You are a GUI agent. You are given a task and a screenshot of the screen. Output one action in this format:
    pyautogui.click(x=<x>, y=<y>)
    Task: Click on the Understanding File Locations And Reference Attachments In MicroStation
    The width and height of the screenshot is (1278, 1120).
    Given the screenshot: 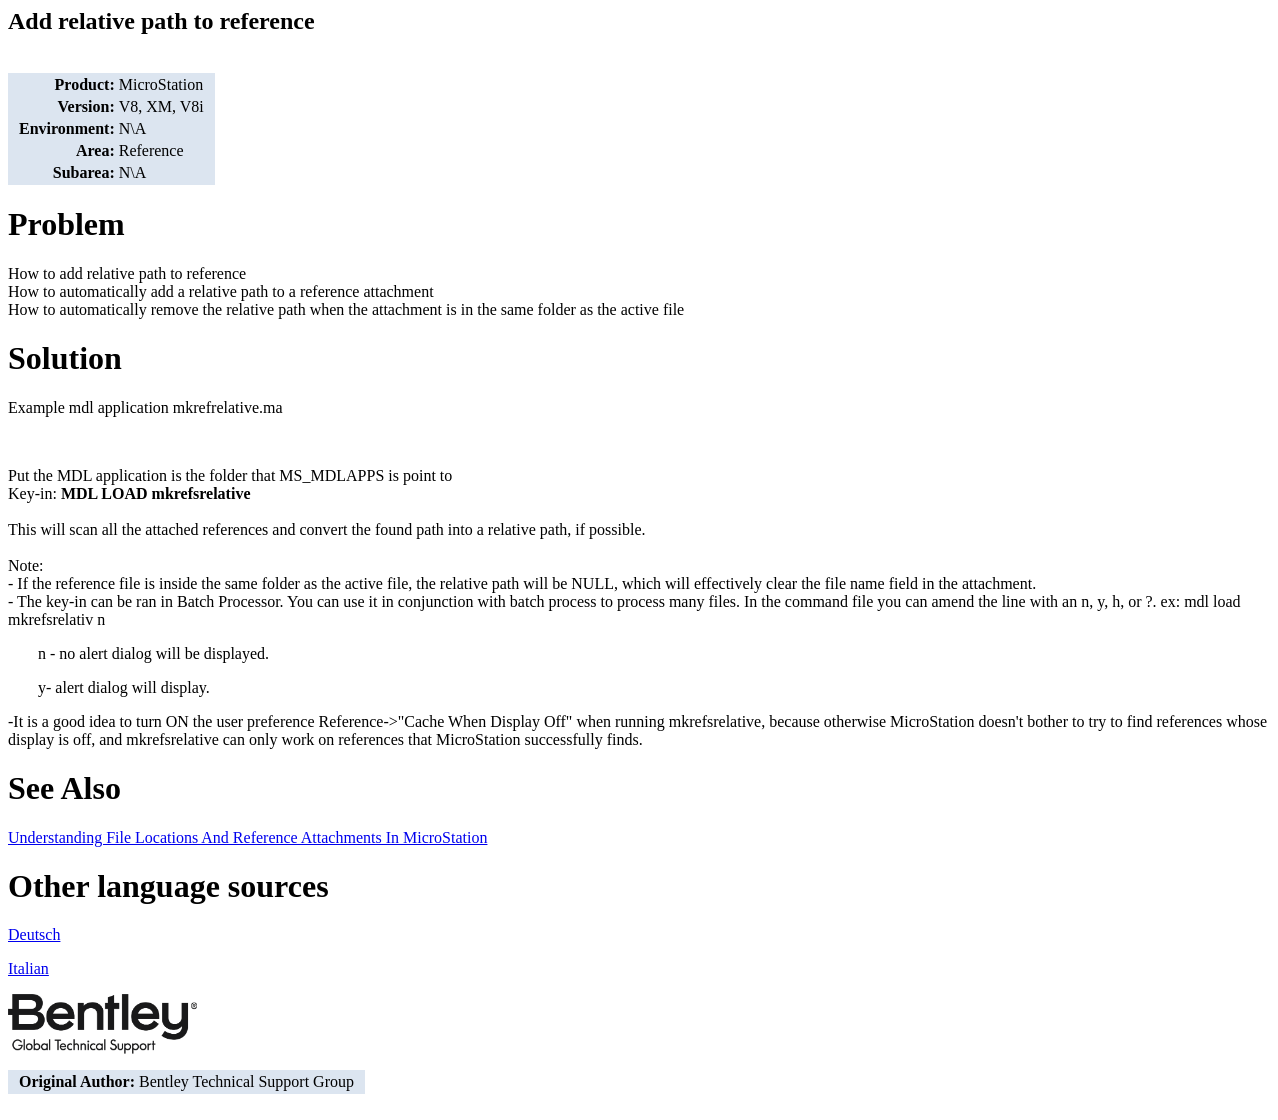 What is the action you would take?
    pyautogui.click(x=247, y=837)
    